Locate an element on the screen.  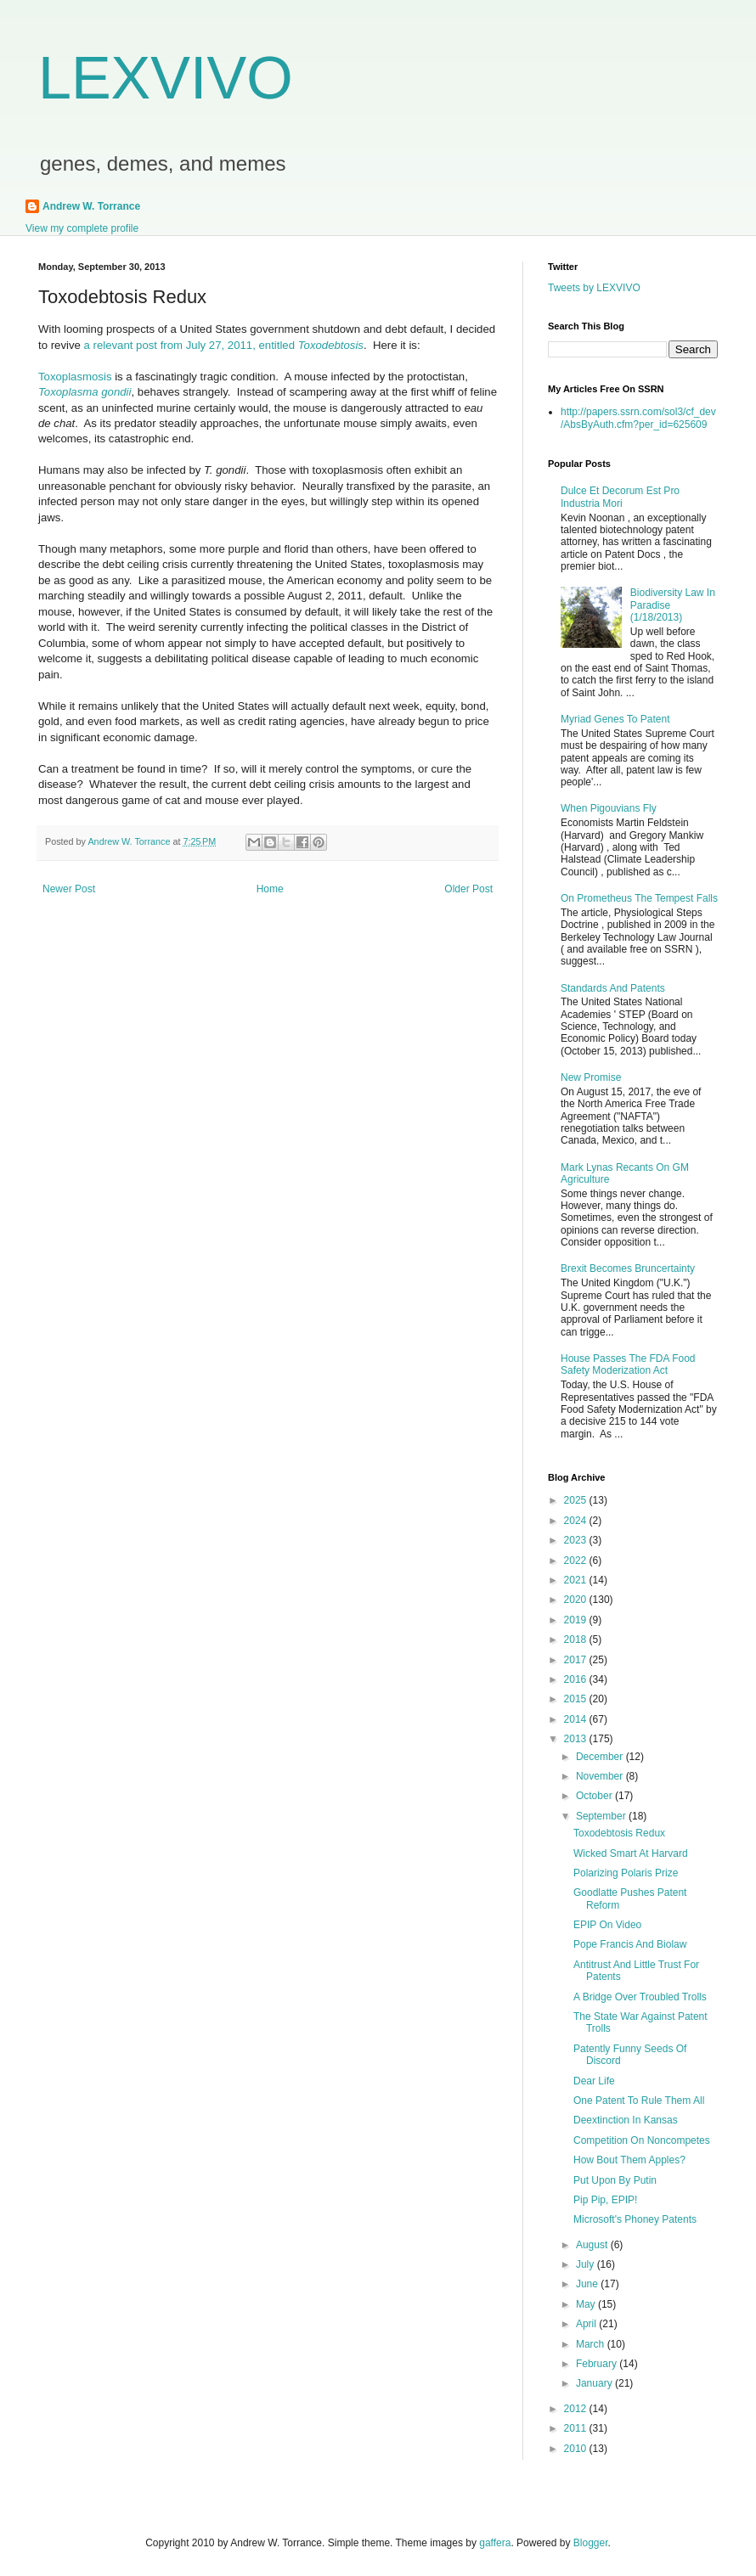
View my complete profile is located at coordinates (81, 228).